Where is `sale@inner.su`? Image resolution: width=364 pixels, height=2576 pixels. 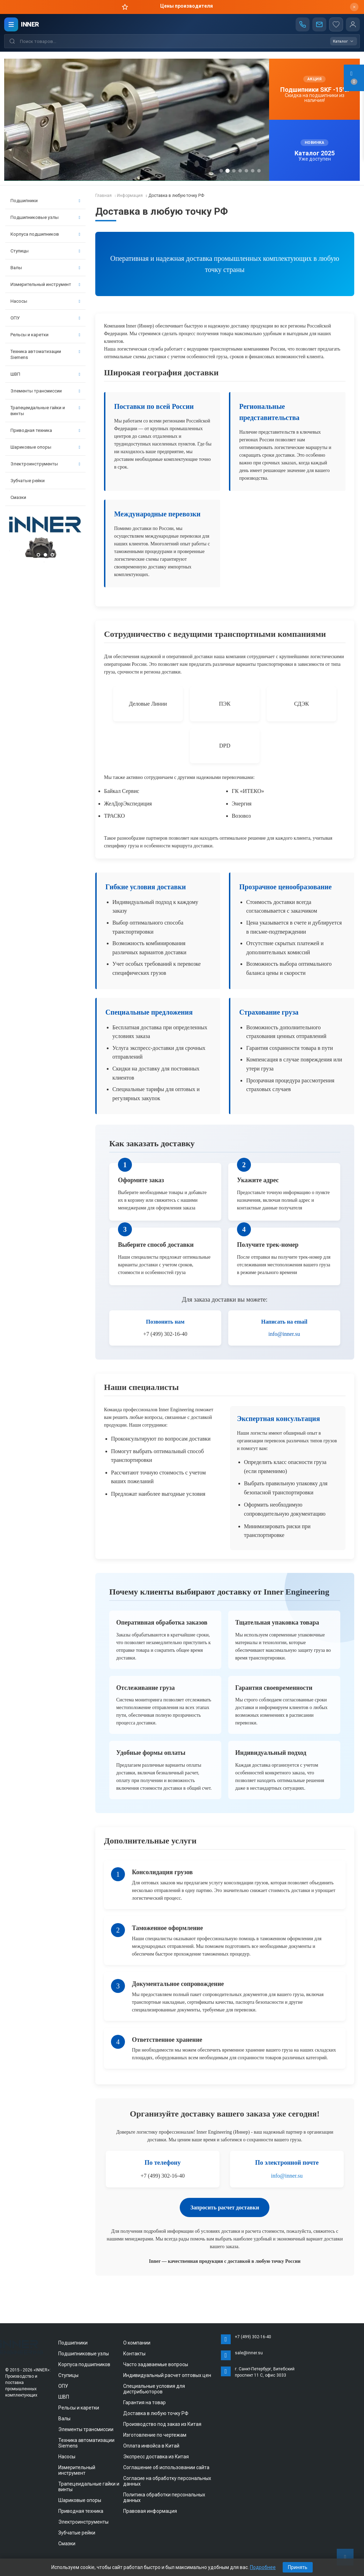 sale@inner.su is located at coordinates (249, 2352).